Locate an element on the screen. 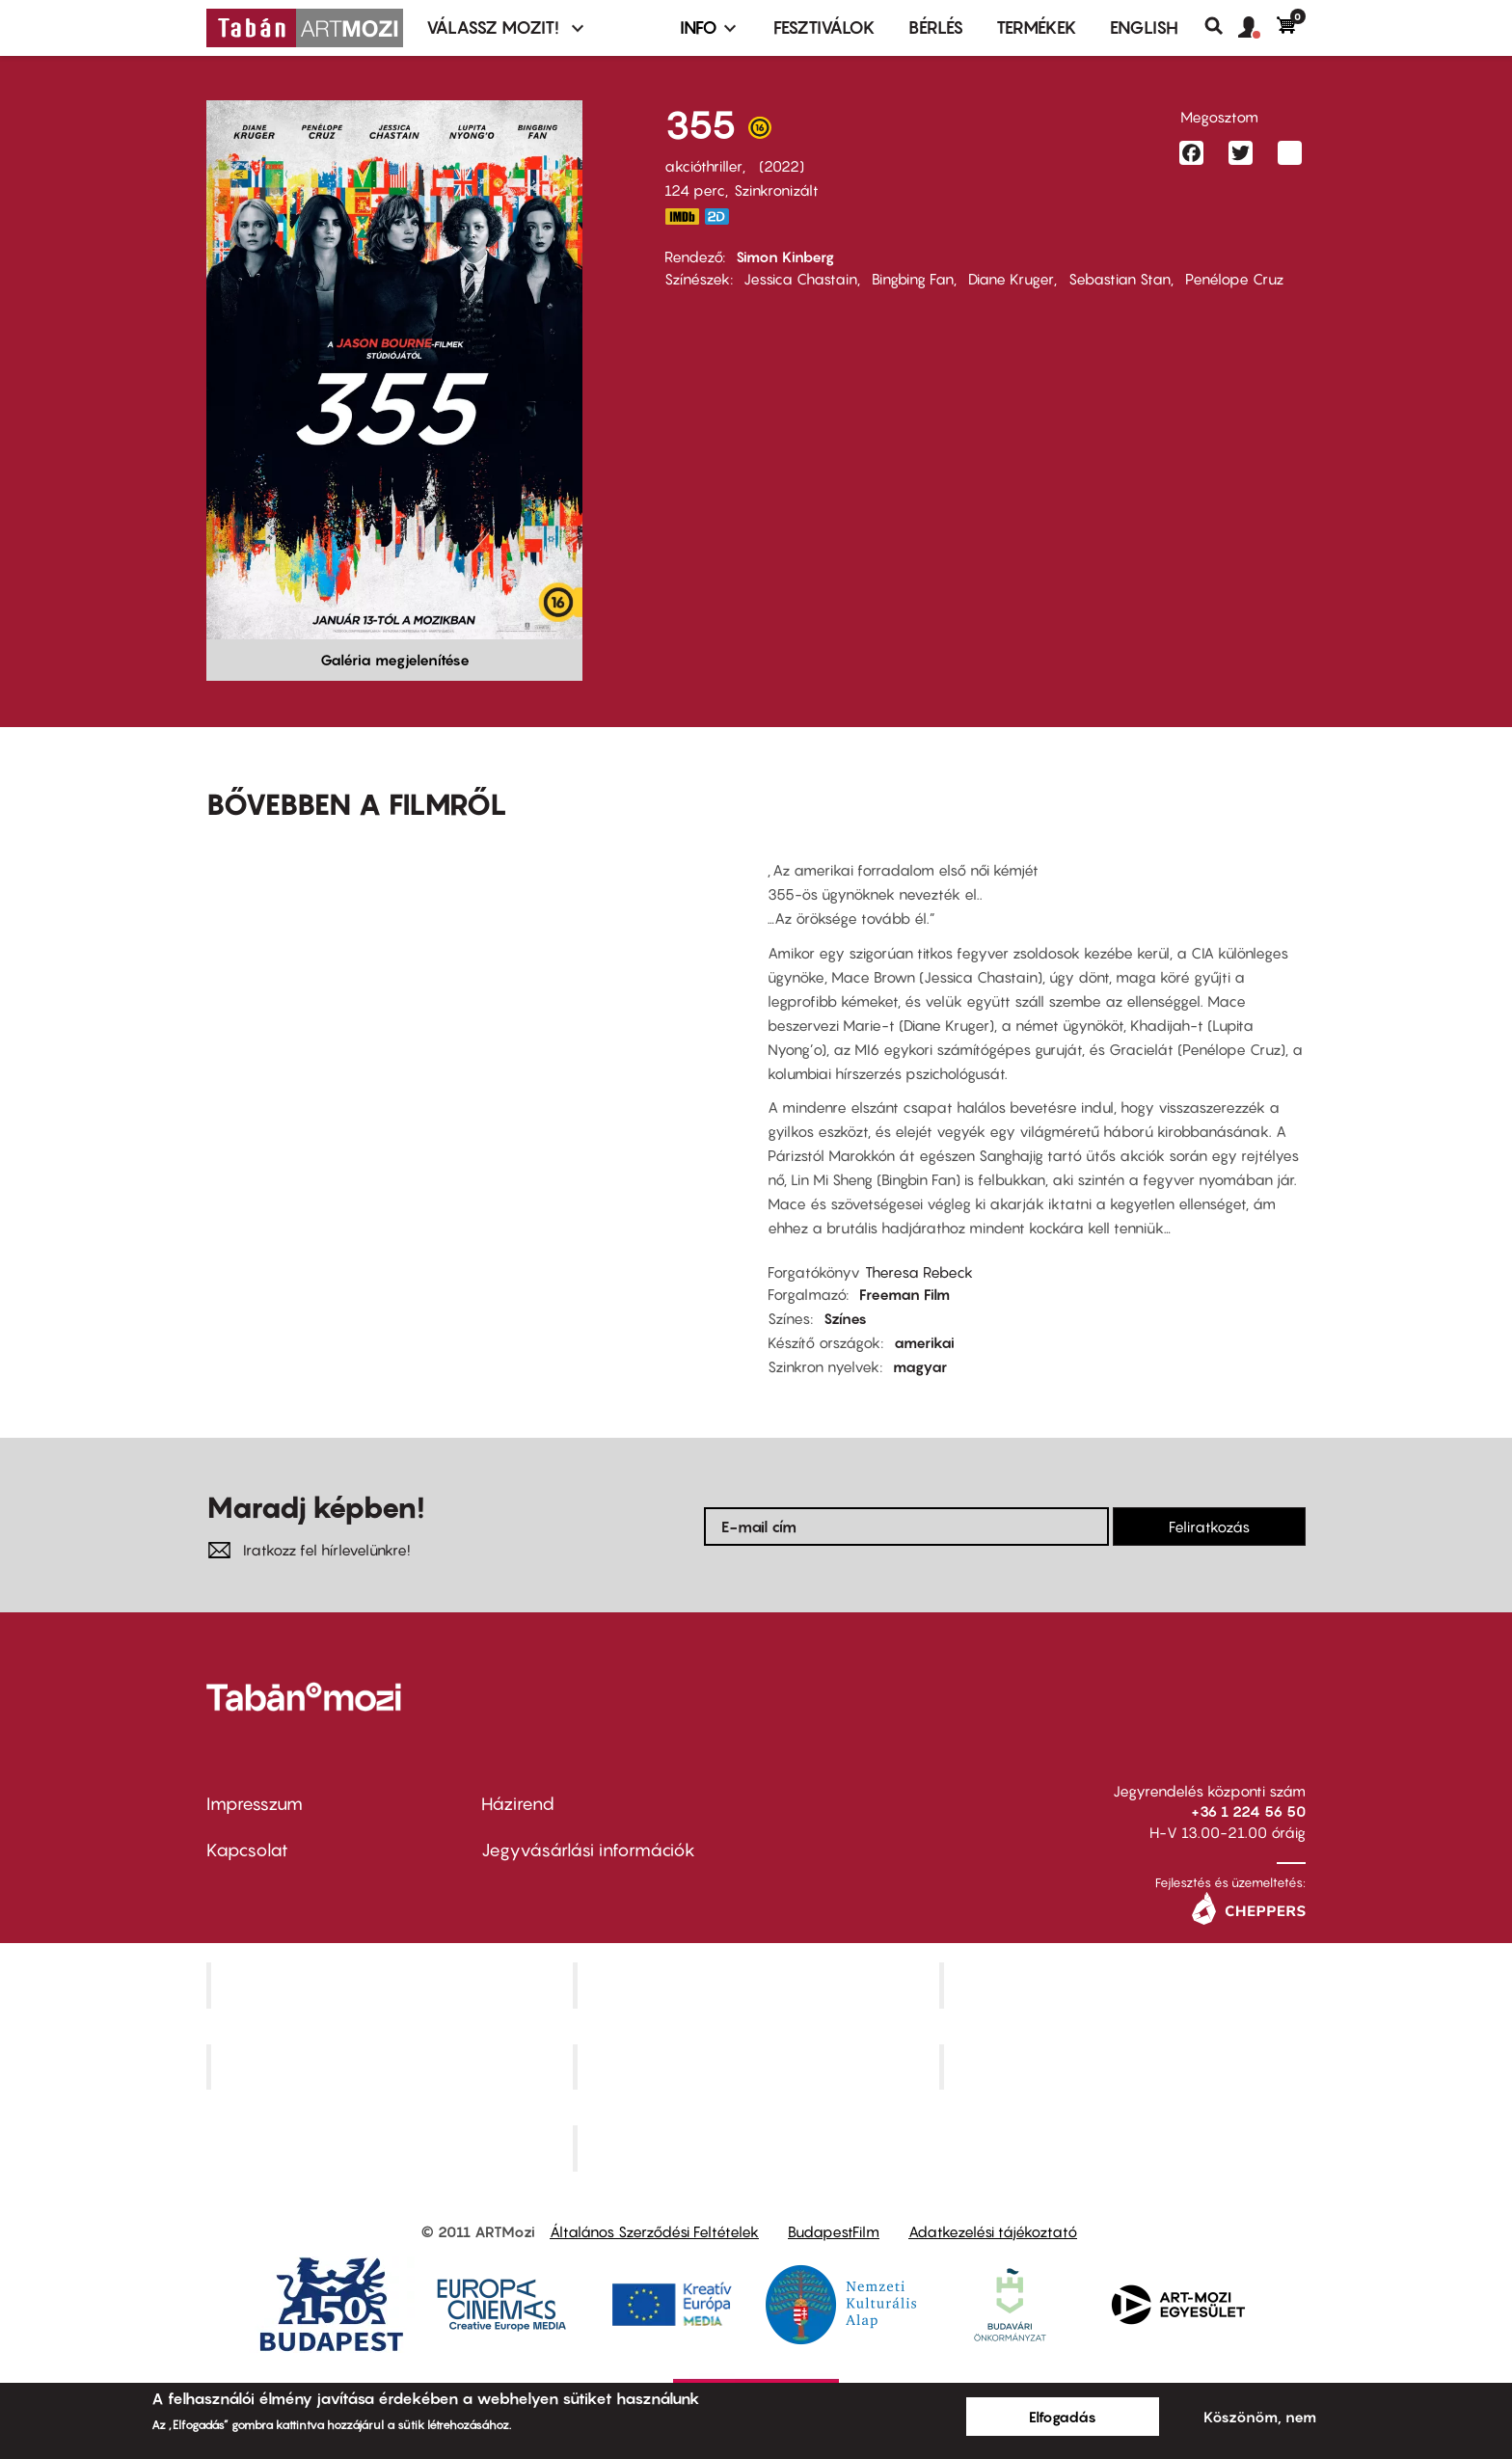 The width and height of the screenshot is (1512, 2459). Színes is located at coordinates (845, 1318).